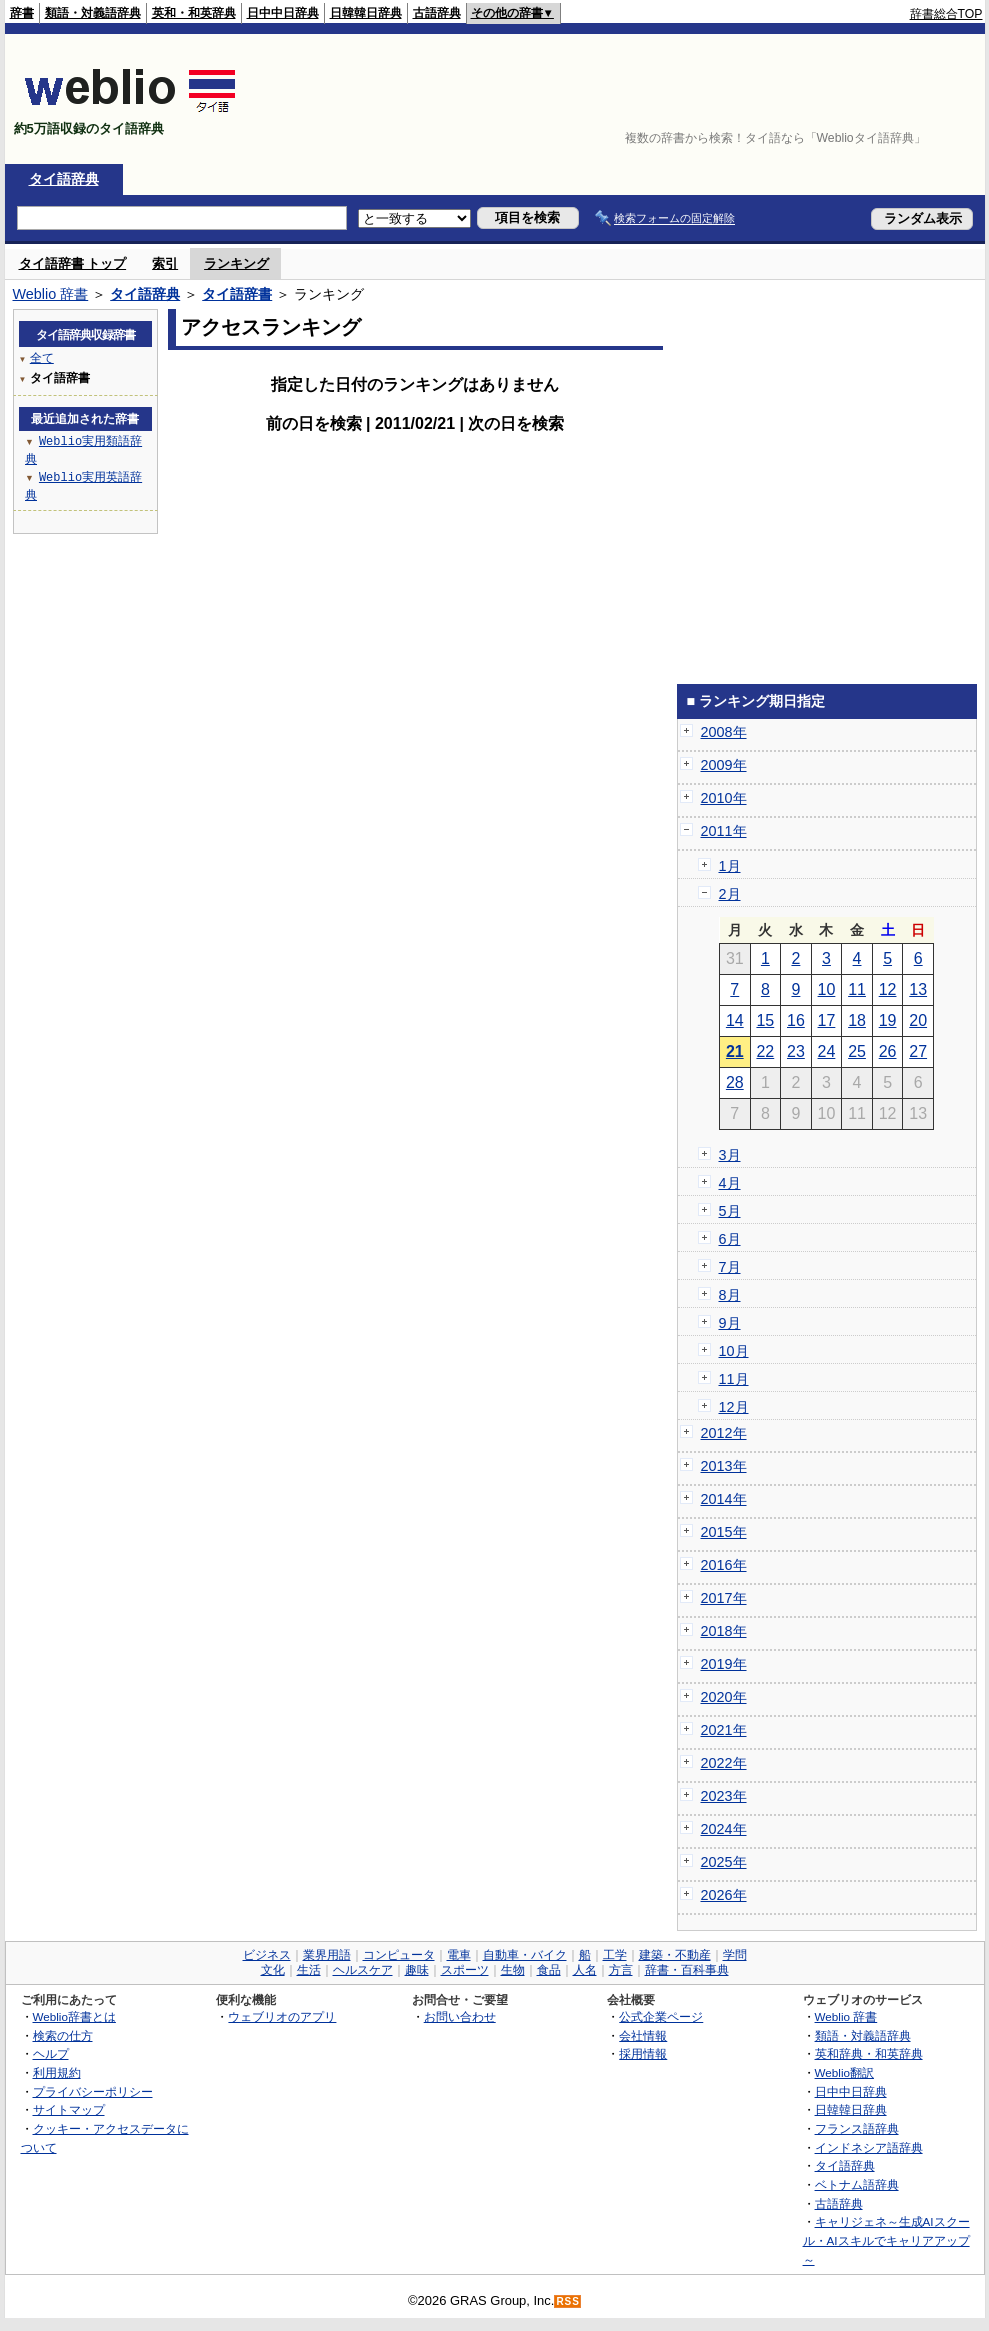 The image size is (989, 2331). Describe the element at coordinates (194, 13) in the screenshot. I see `英和・和英辞典` at that location.